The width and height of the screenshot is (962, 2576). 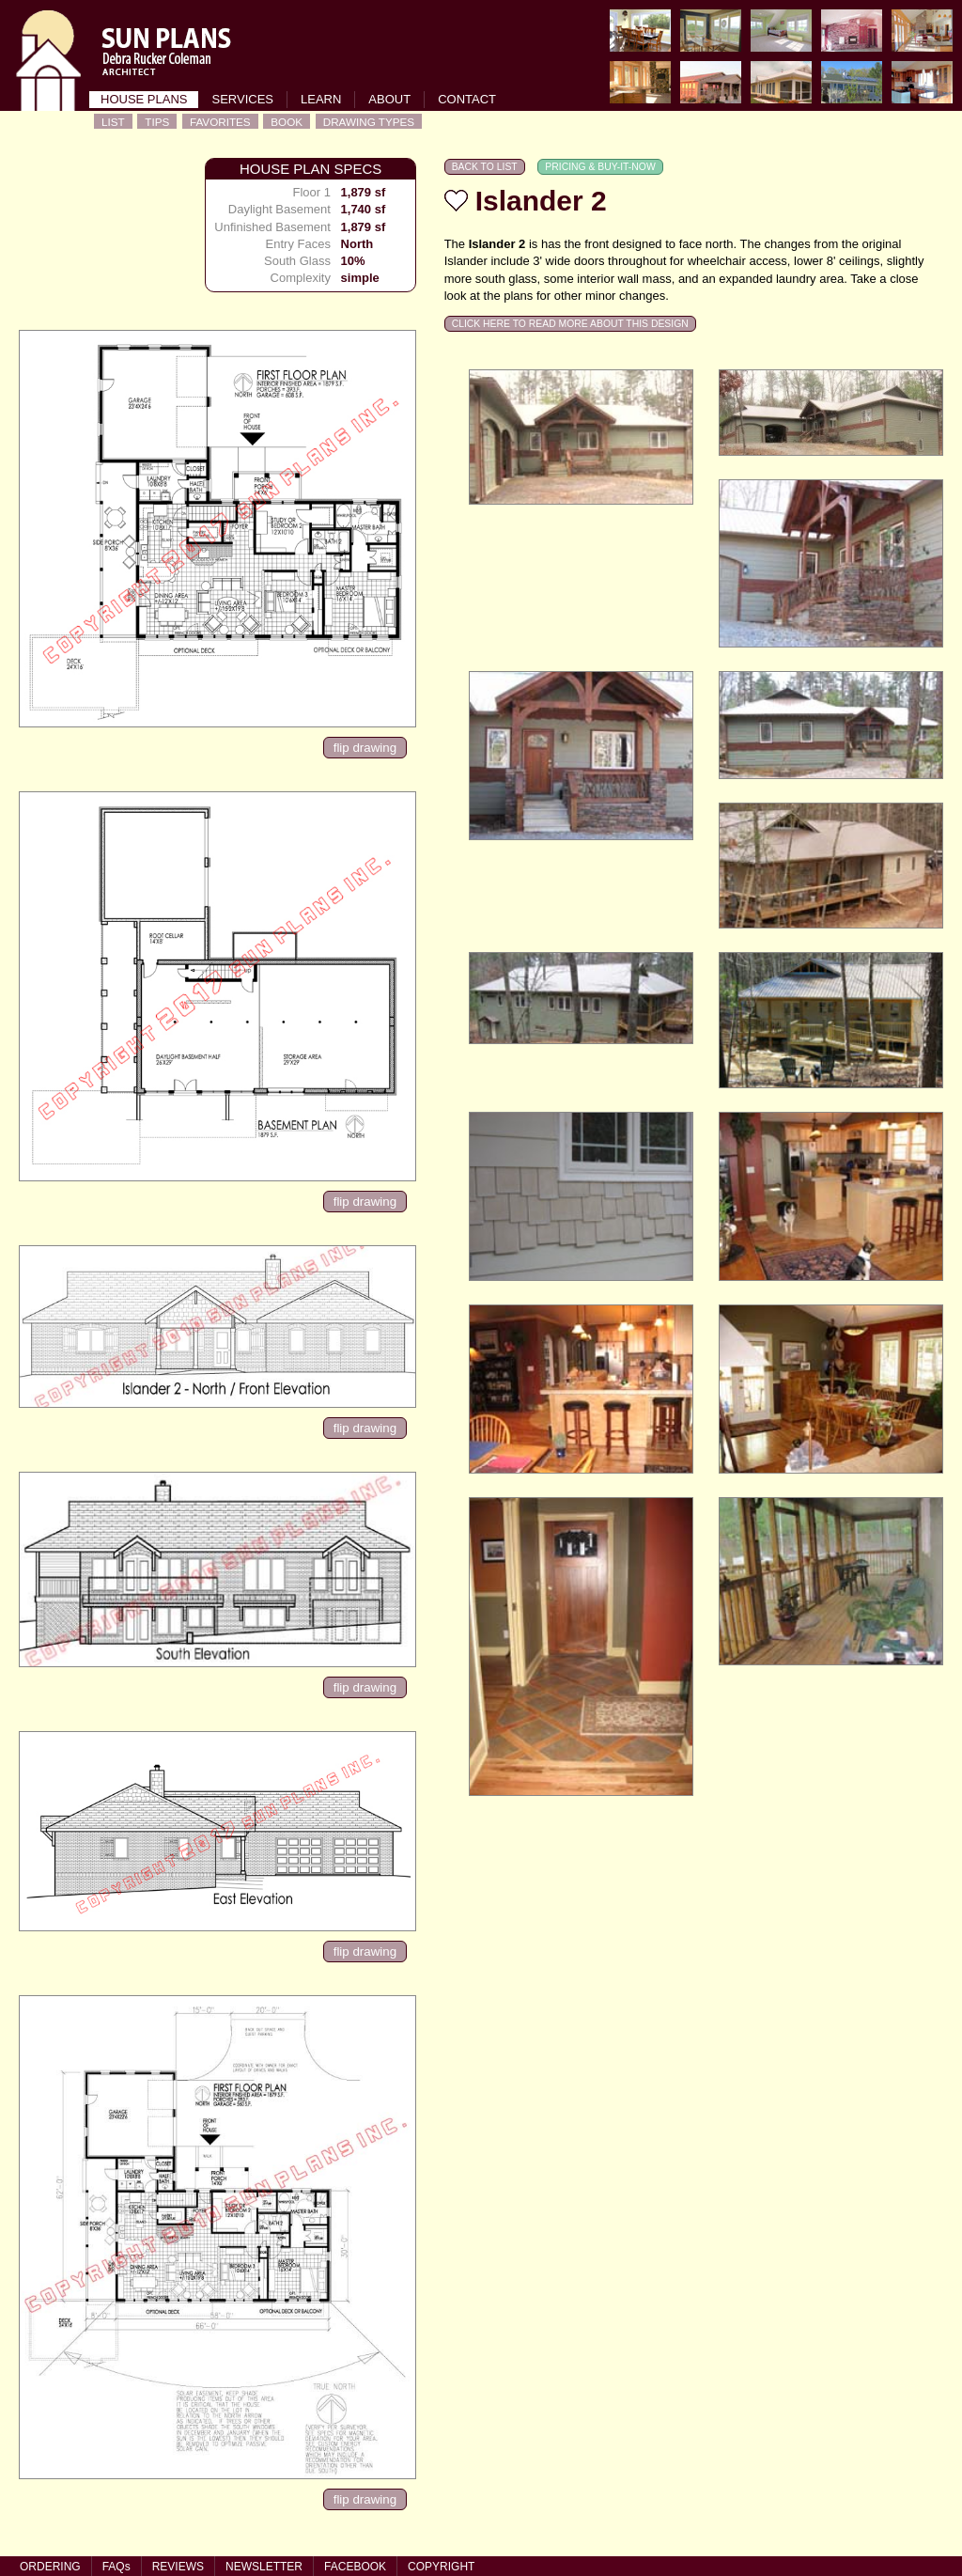 What do you see at coordinates (178, 2566) in the screenshot?
I see `REVIEWS` at bounding box center [178, 2566].